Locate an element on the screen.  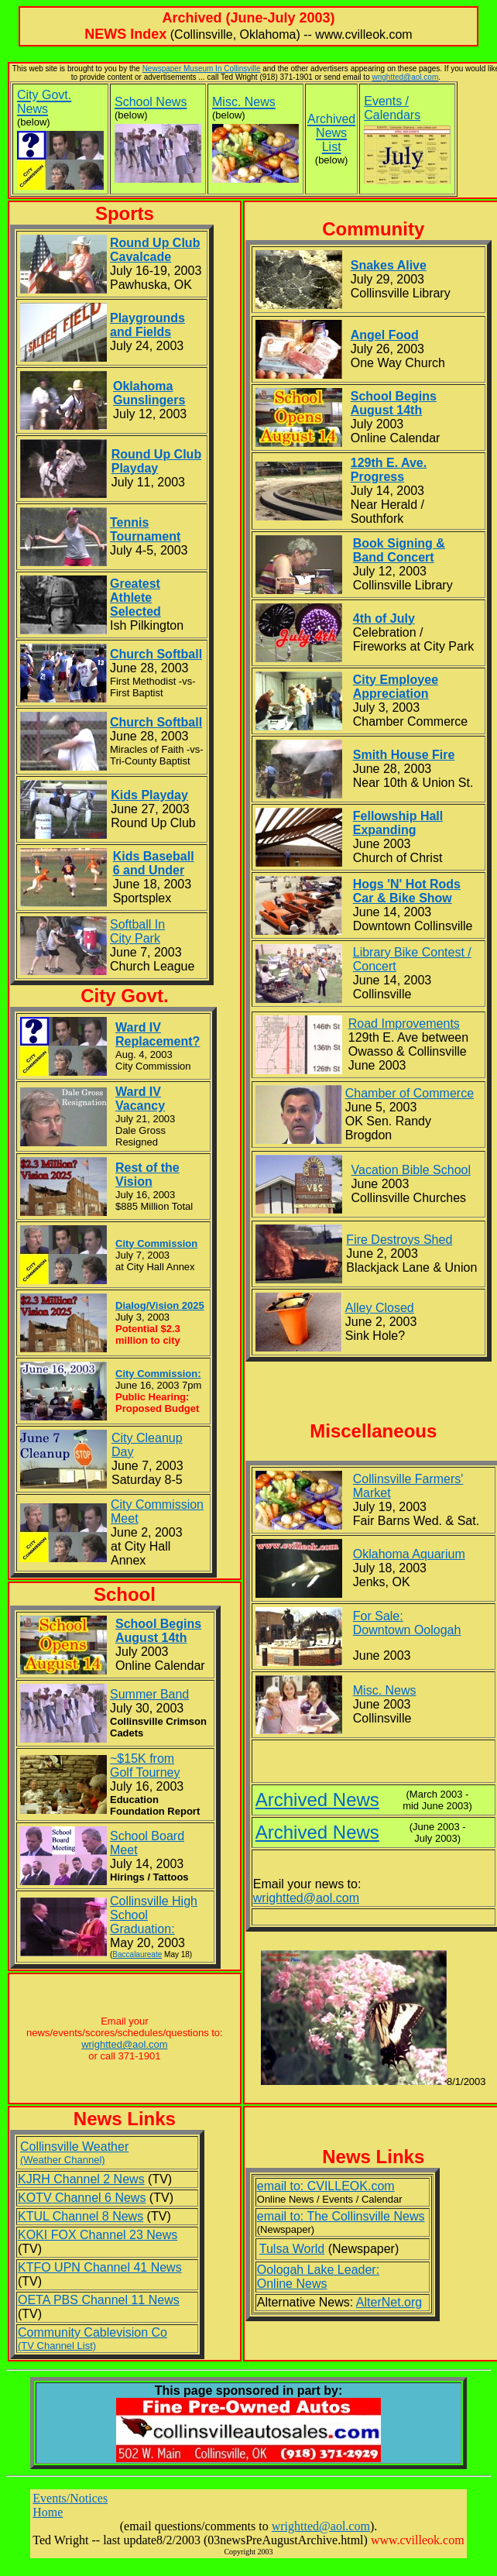
KOTV Channel 6 News is located at coordinates (82, 2197).